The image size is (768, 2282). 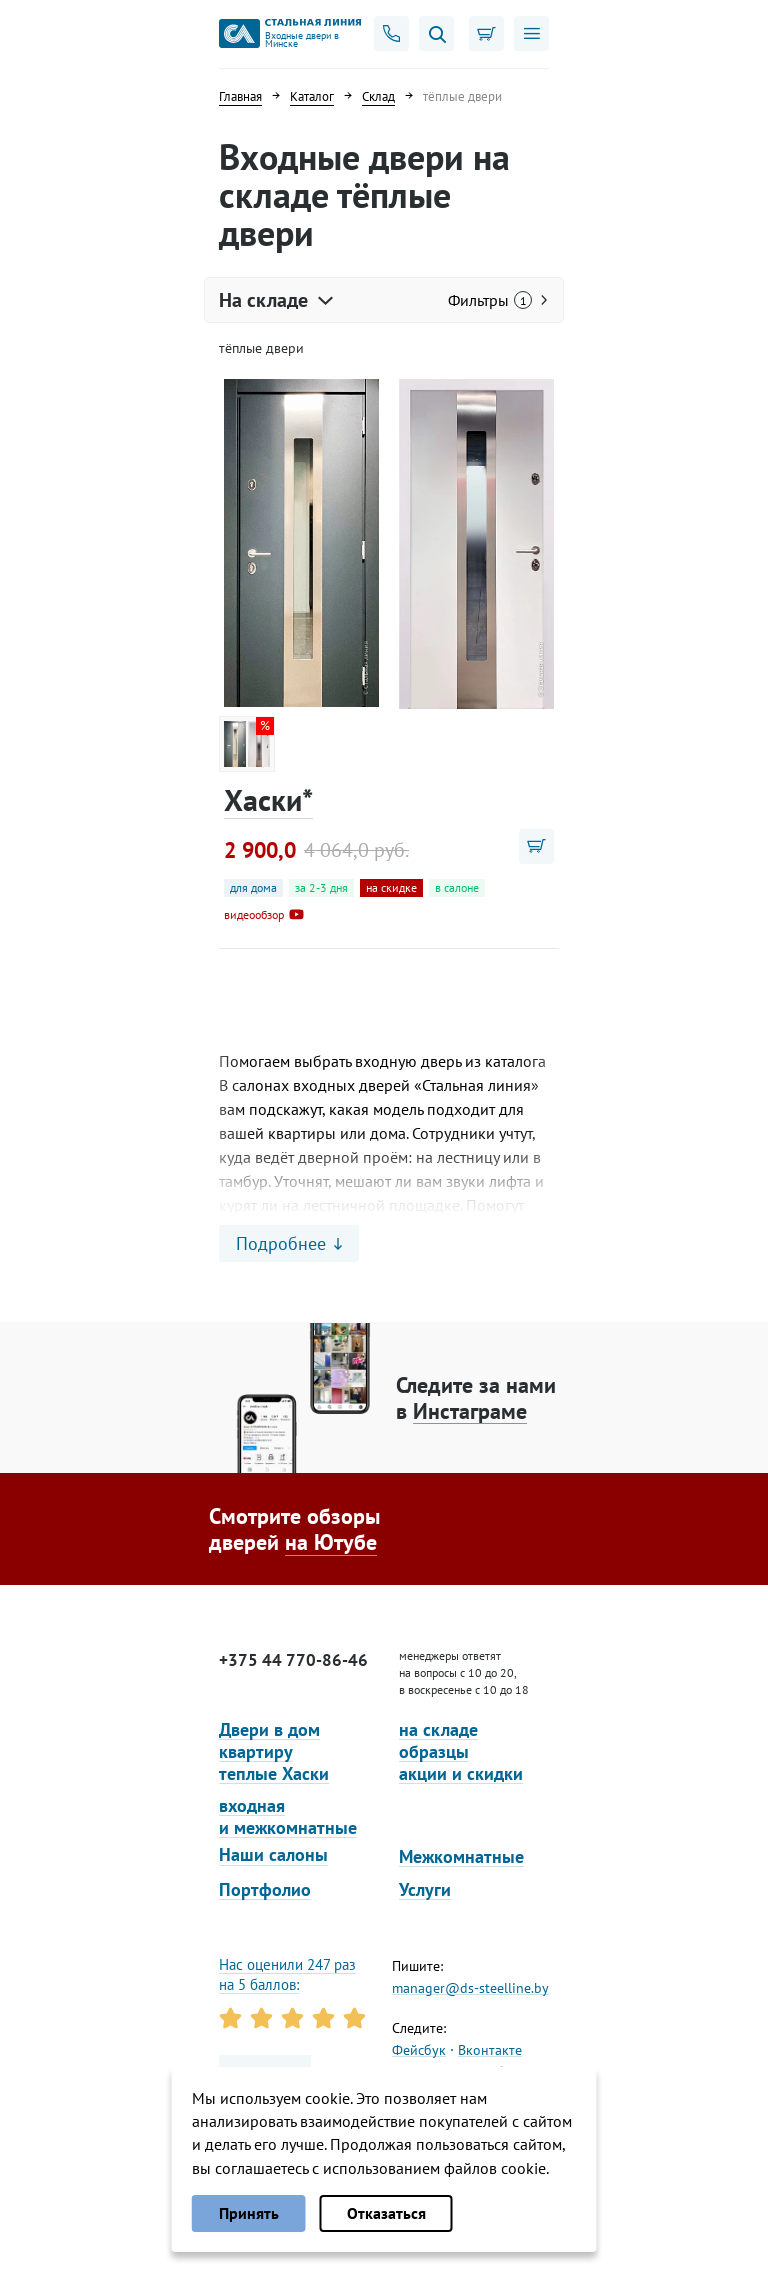 What do you see at coordinates (287, 1974) in the screenshot?
I see `Нас оценили 247 раз на 5 баллов:` at bounding box center [287, 1974].